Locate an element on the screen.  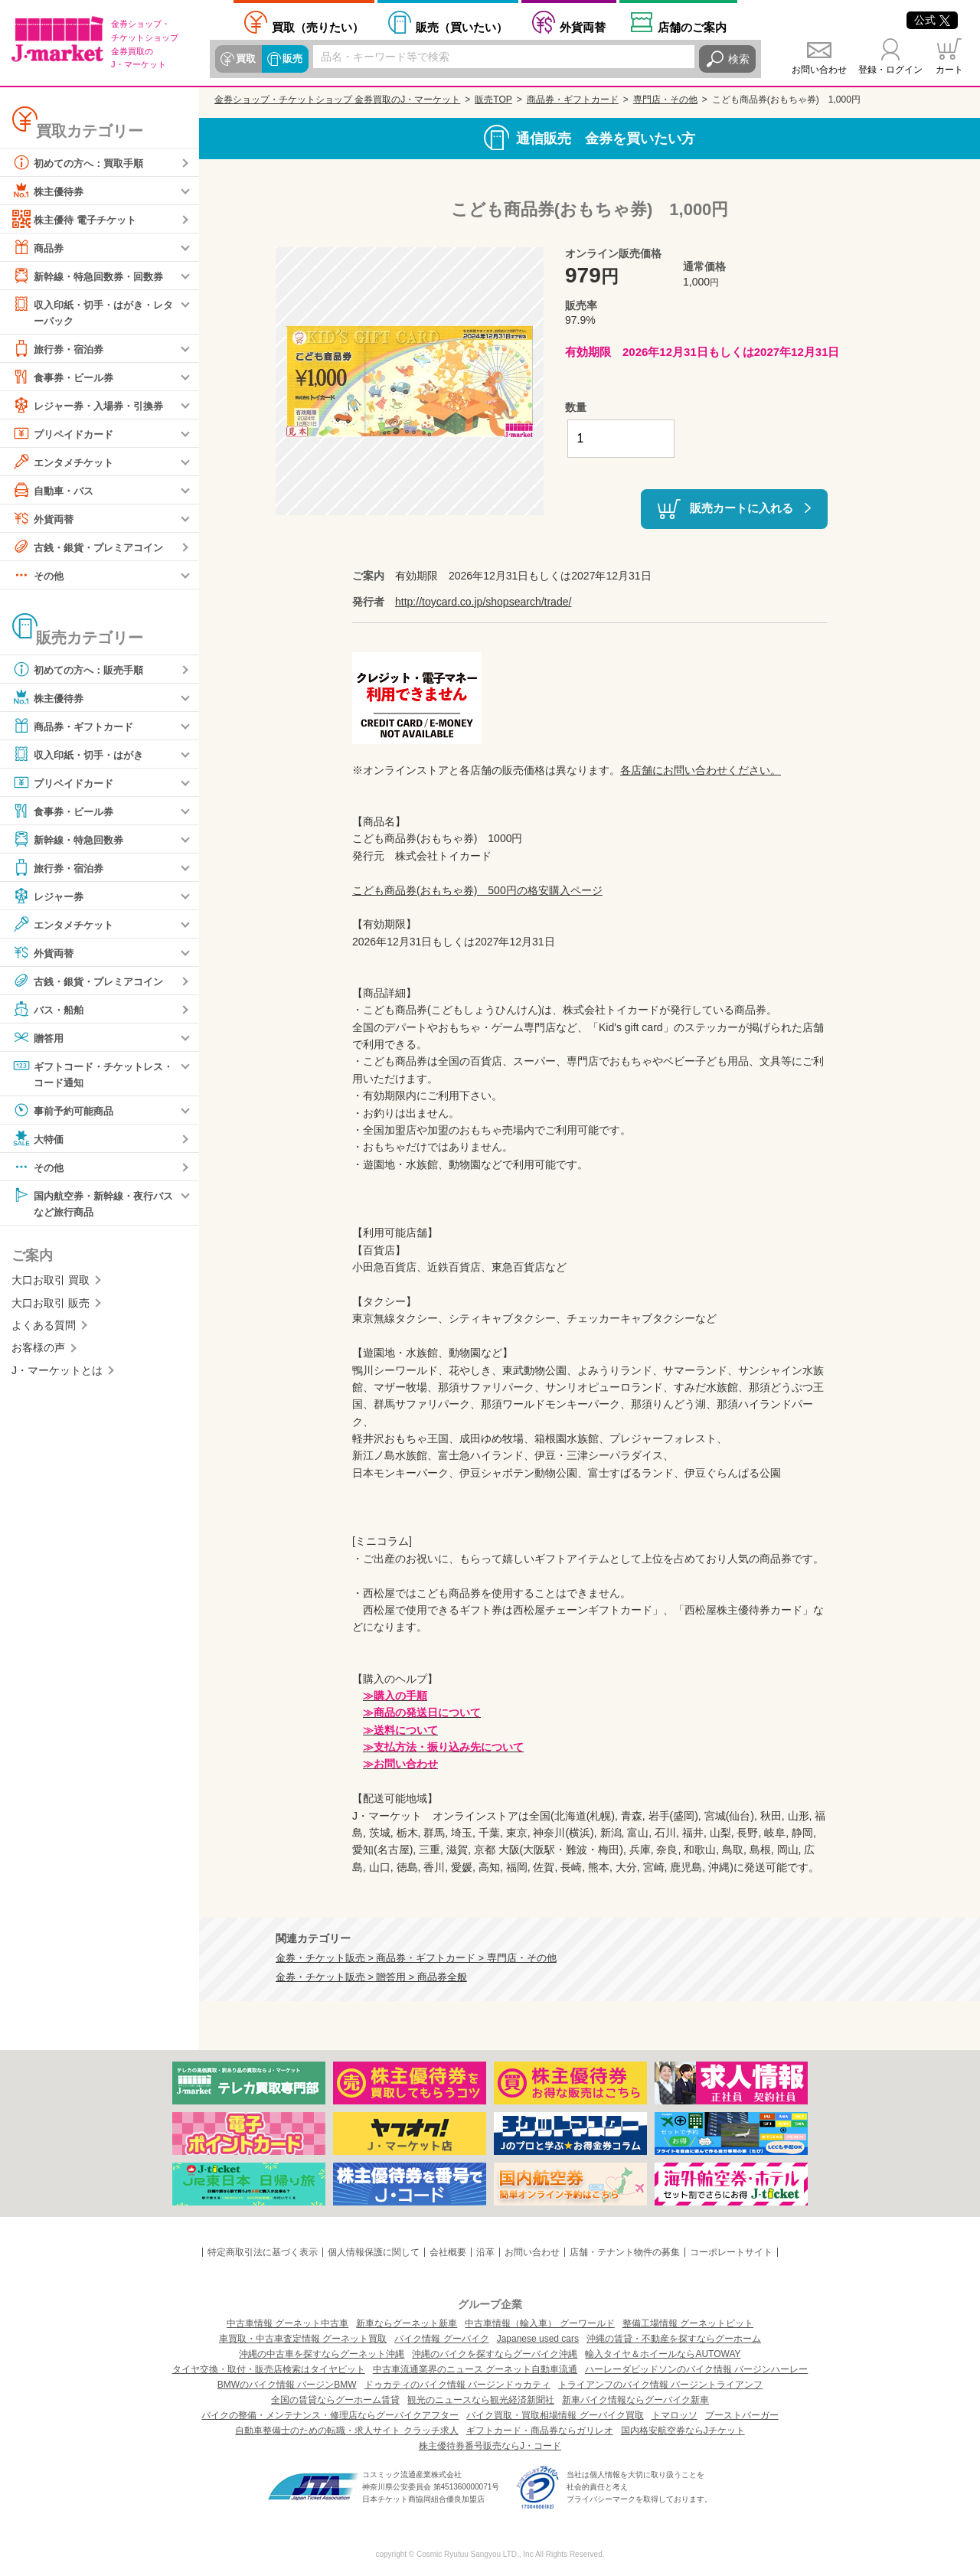
数量 is located at coordinates (575, 407).